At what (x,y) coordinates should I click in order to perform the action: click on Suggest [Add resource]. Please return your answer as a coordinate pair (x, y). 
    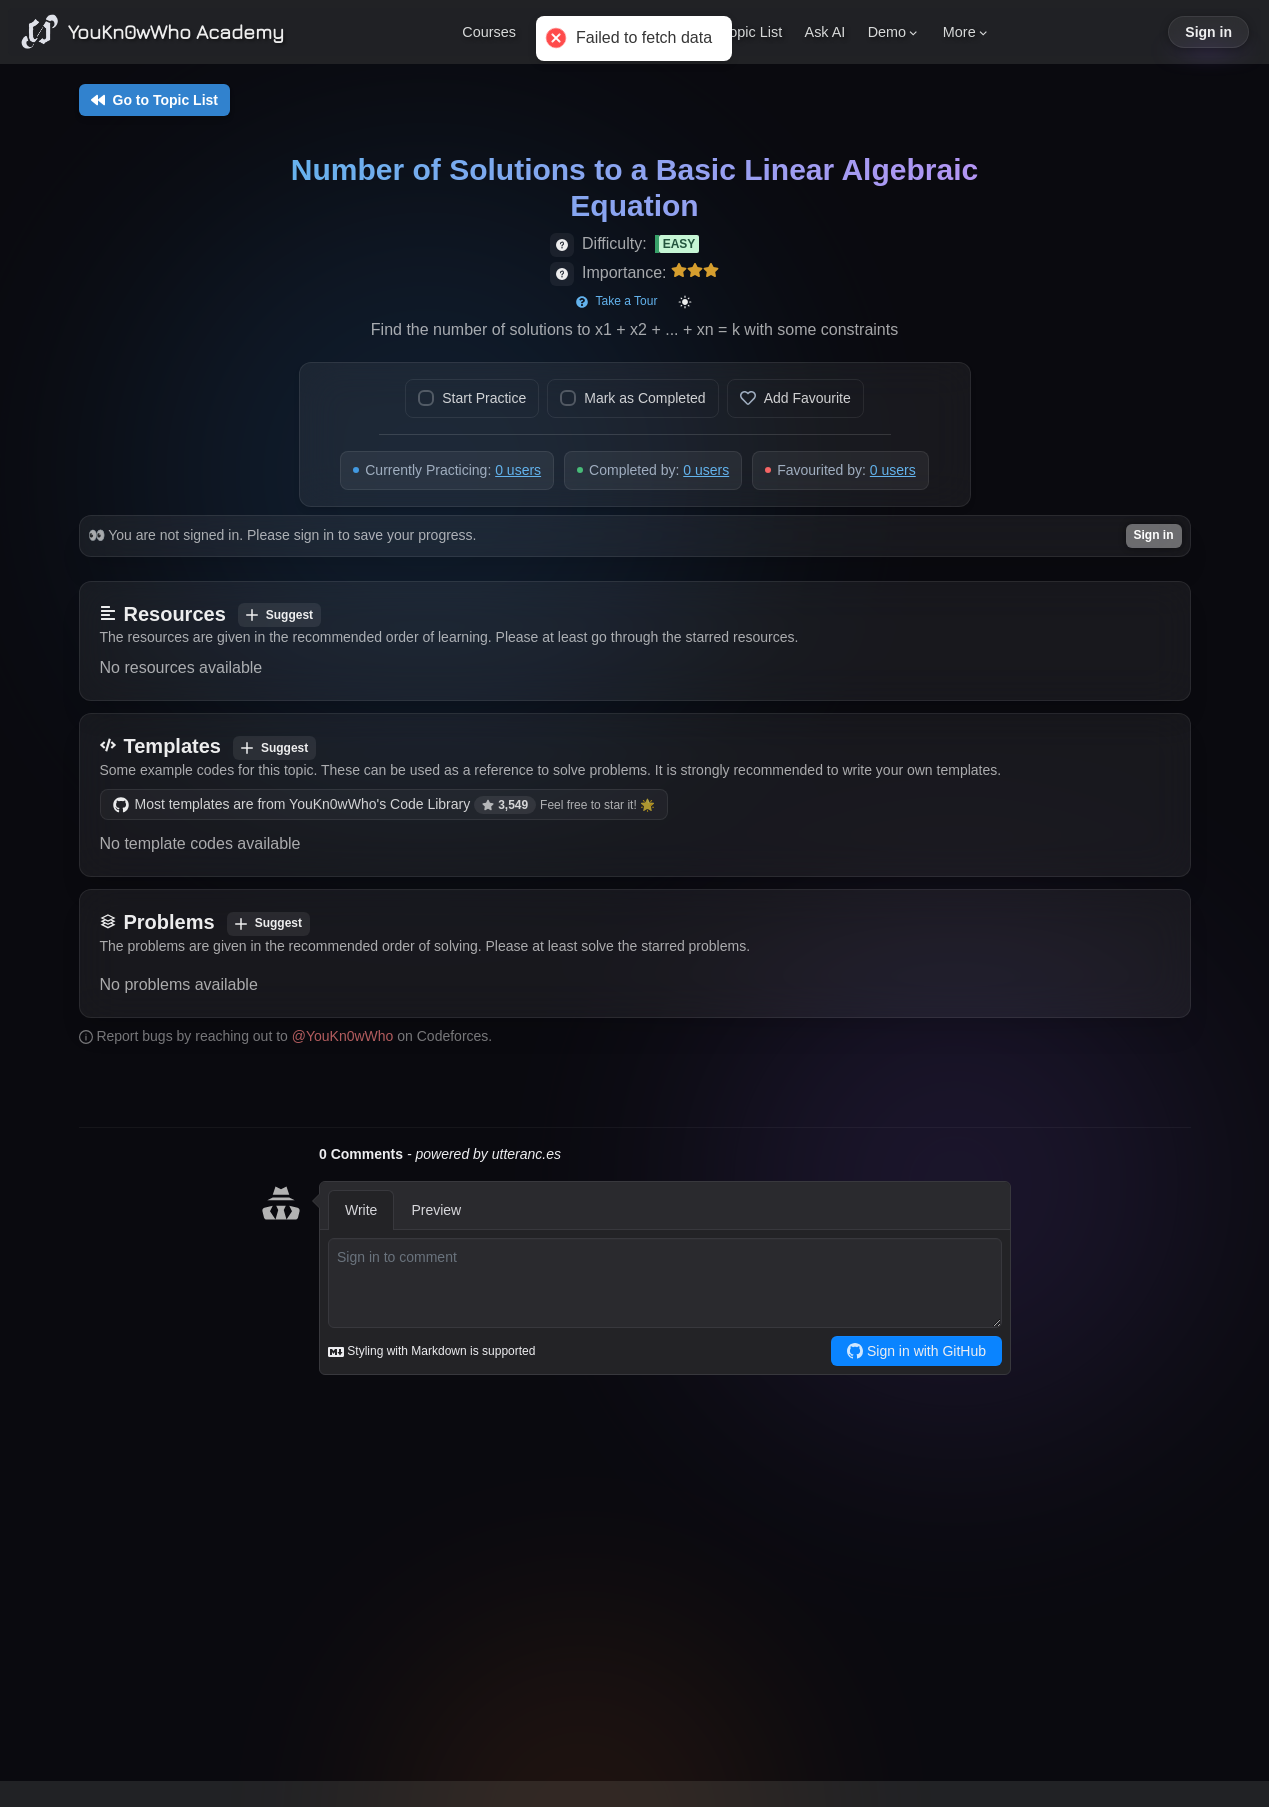
    Looking at the image, I should click on (279, 615).